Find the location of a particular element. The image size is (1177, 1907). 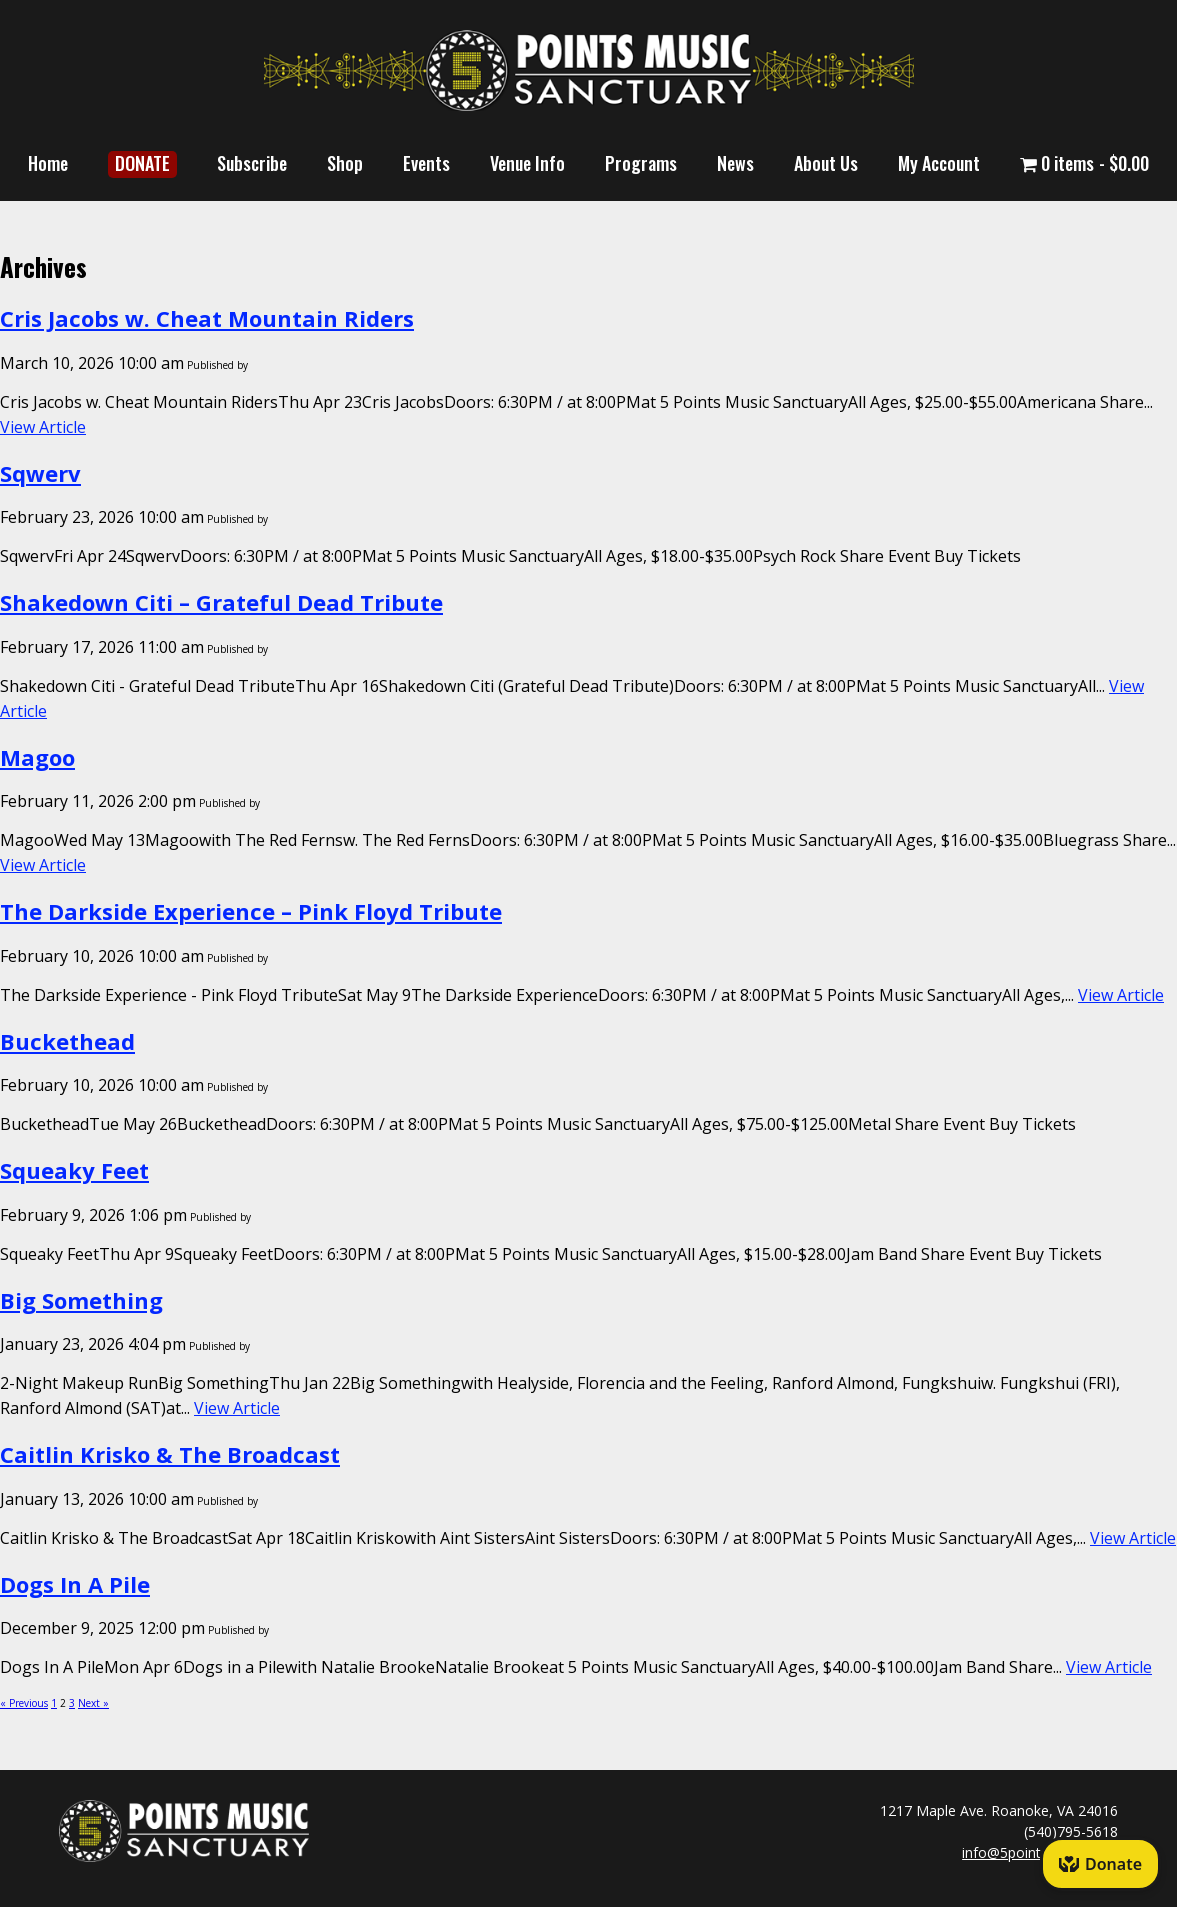

Sqwerv is located at coordinates (40, 473).